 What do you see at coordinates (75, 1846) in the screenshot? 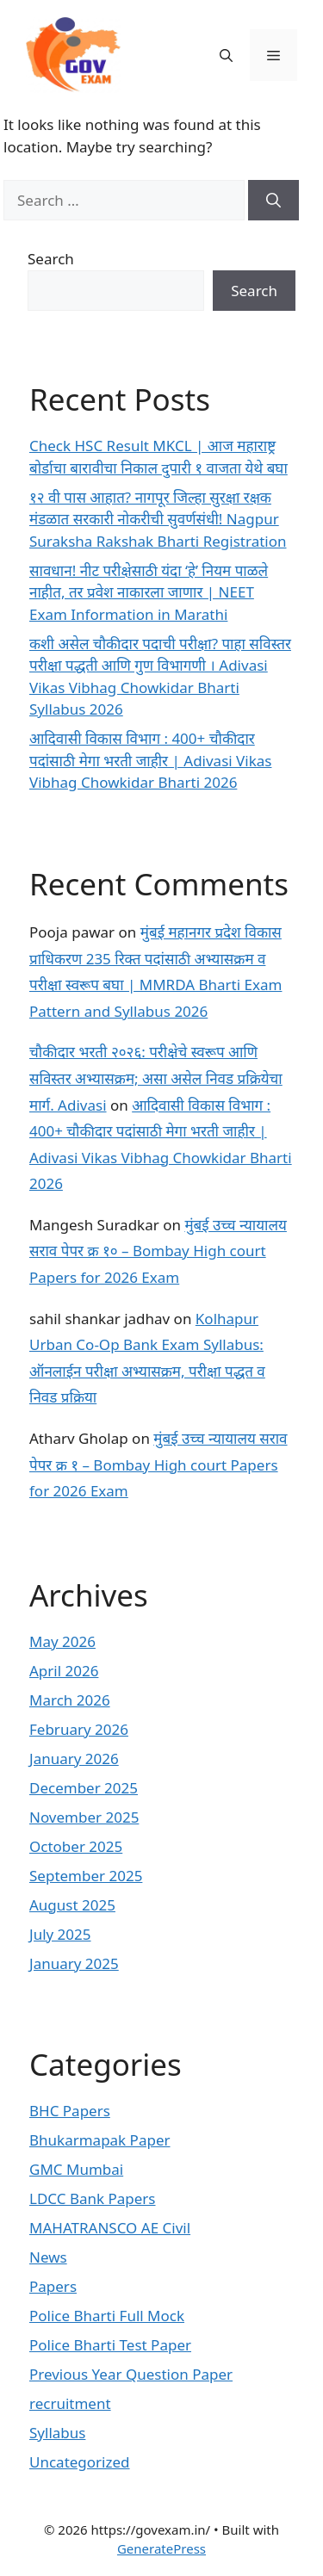
I see `October 2025` at bounding box center [75, 1846].